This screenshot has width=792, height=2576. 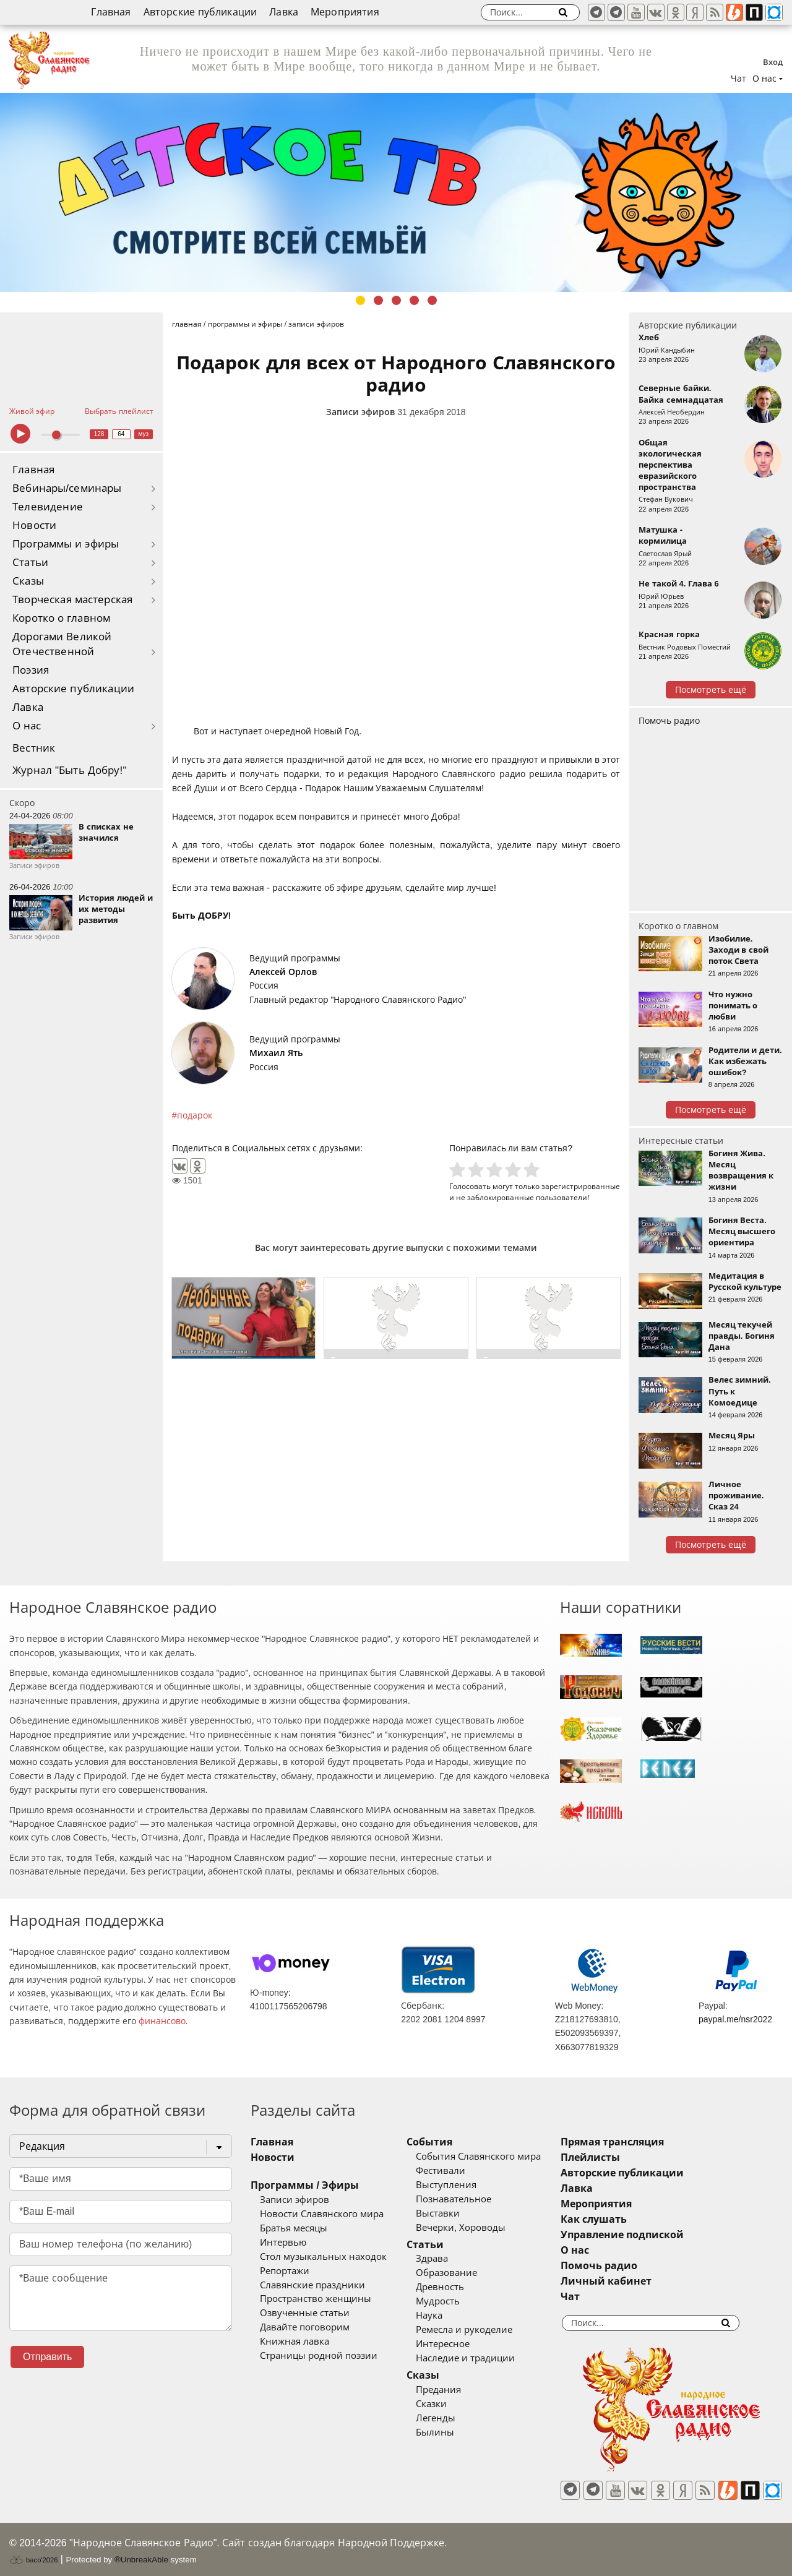 What do you see at coordinates (452, 2390) in the screenshot?
I see `Предания` at bounding box center [452, 2390].